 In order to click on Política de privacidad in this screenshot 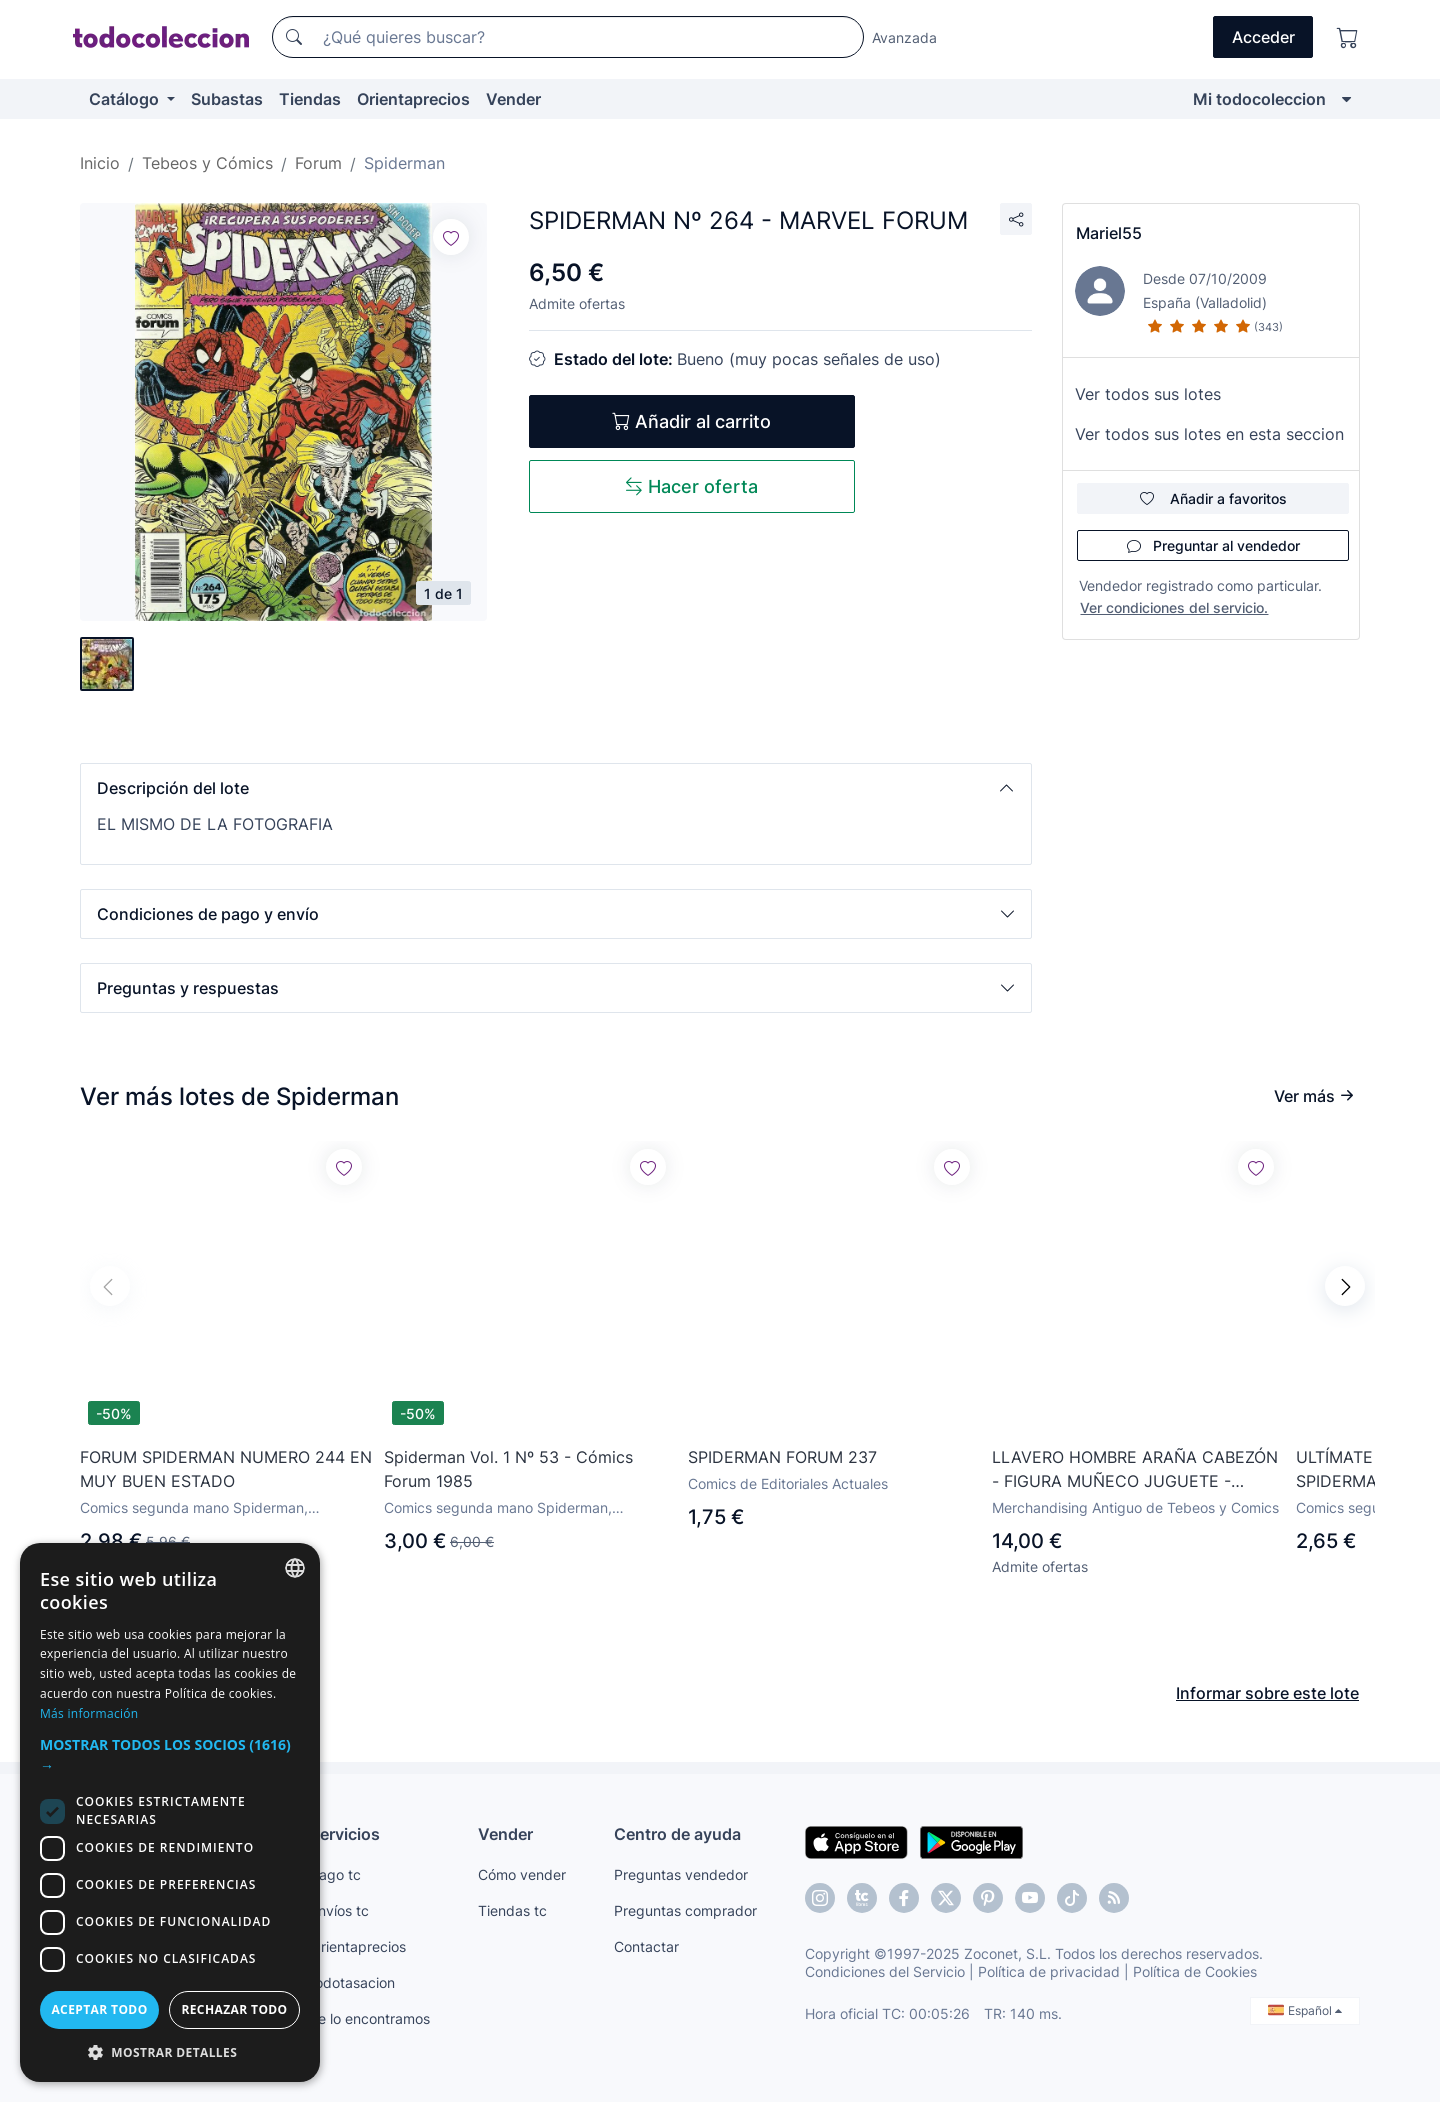, I will do `click(1049, 1971)`.